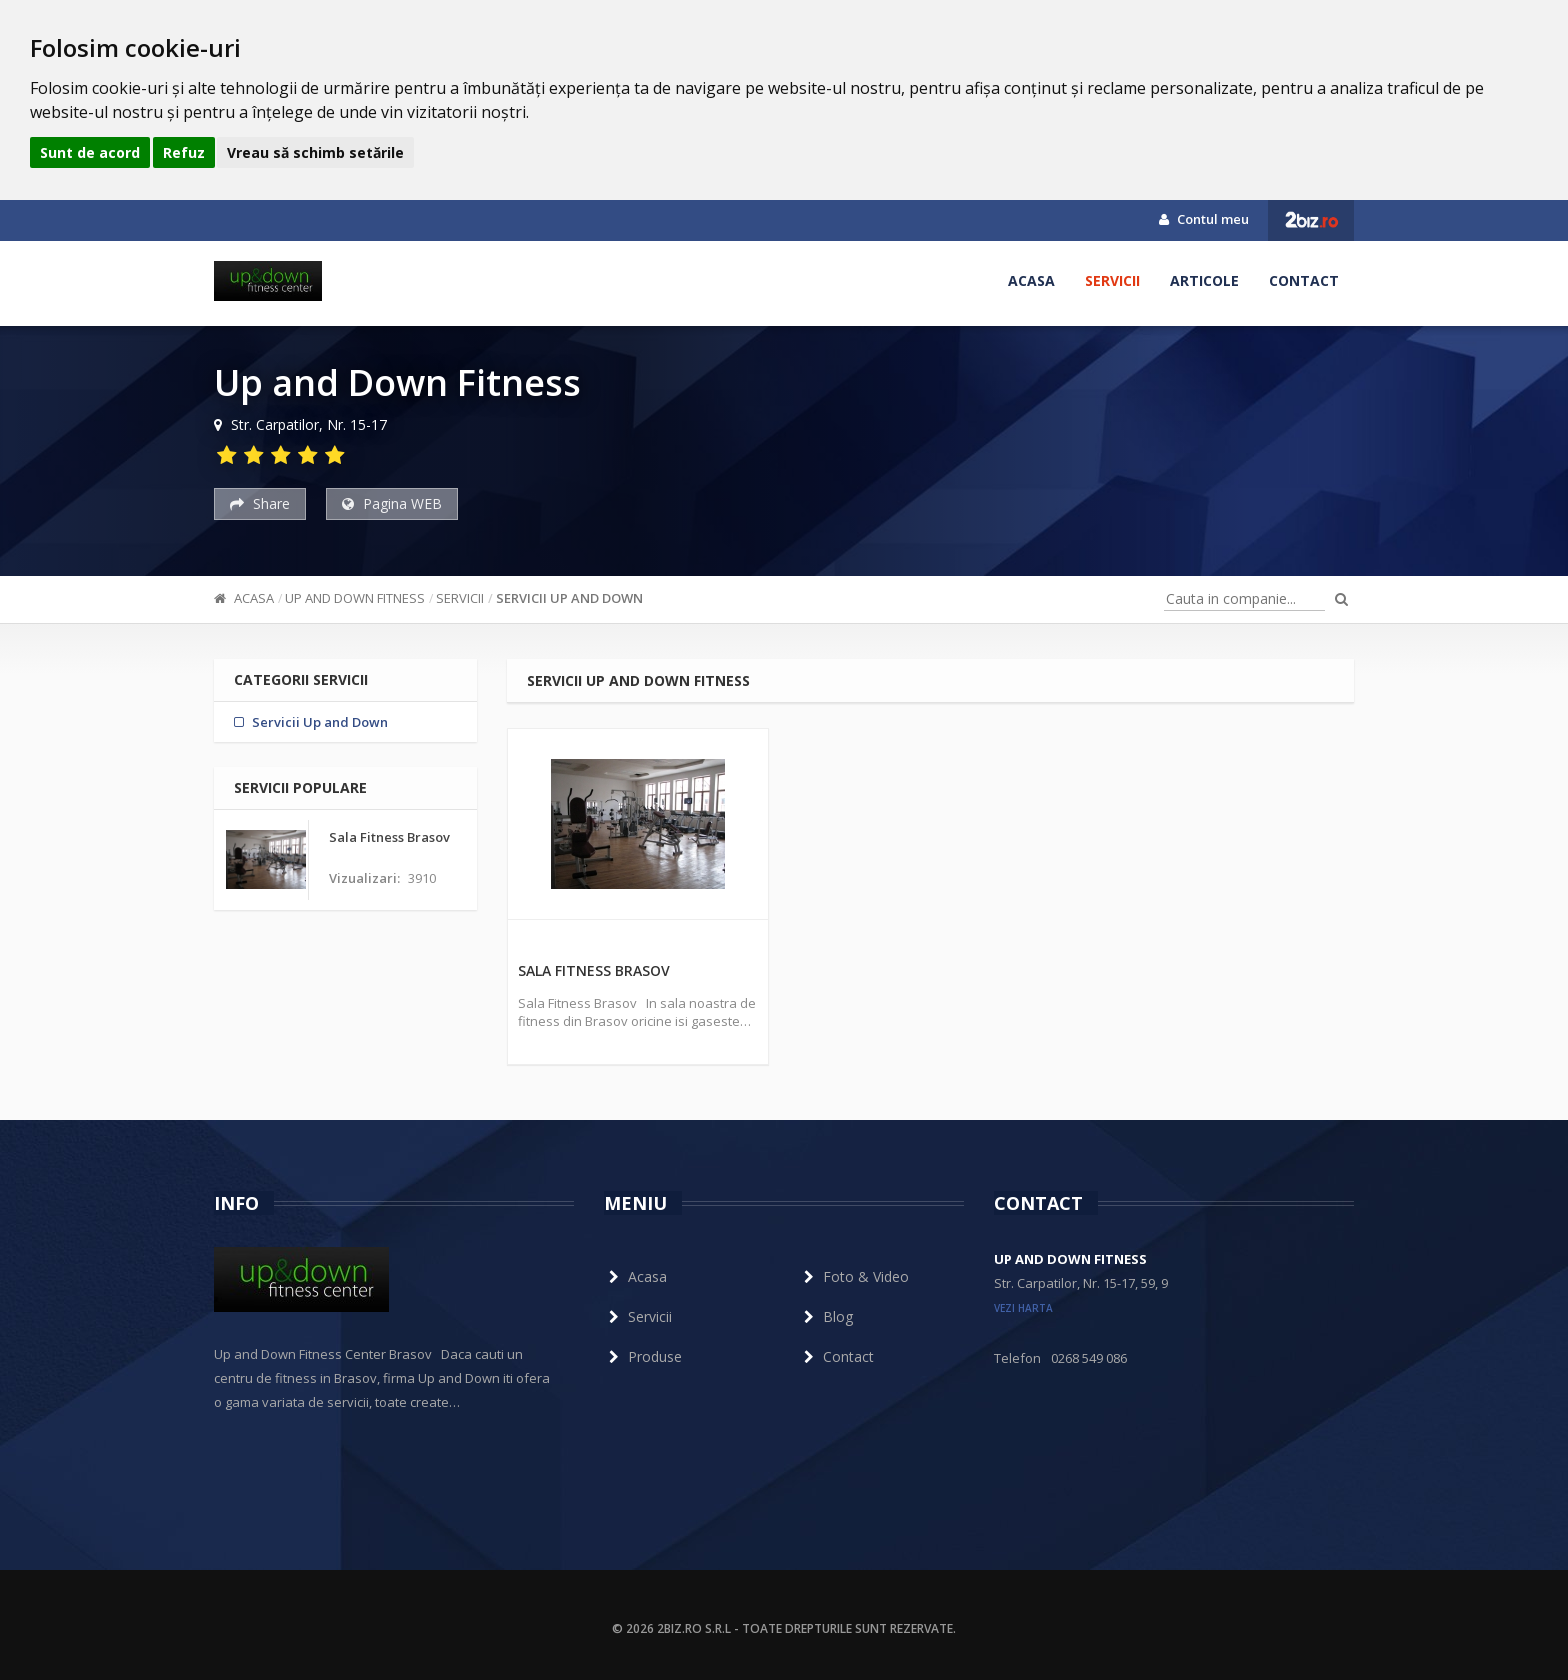 The image size is (1568, 1680). Describe the element at coordinates (90, 152) in the screenshot. I see `Sunt de acord [button]` at that location.